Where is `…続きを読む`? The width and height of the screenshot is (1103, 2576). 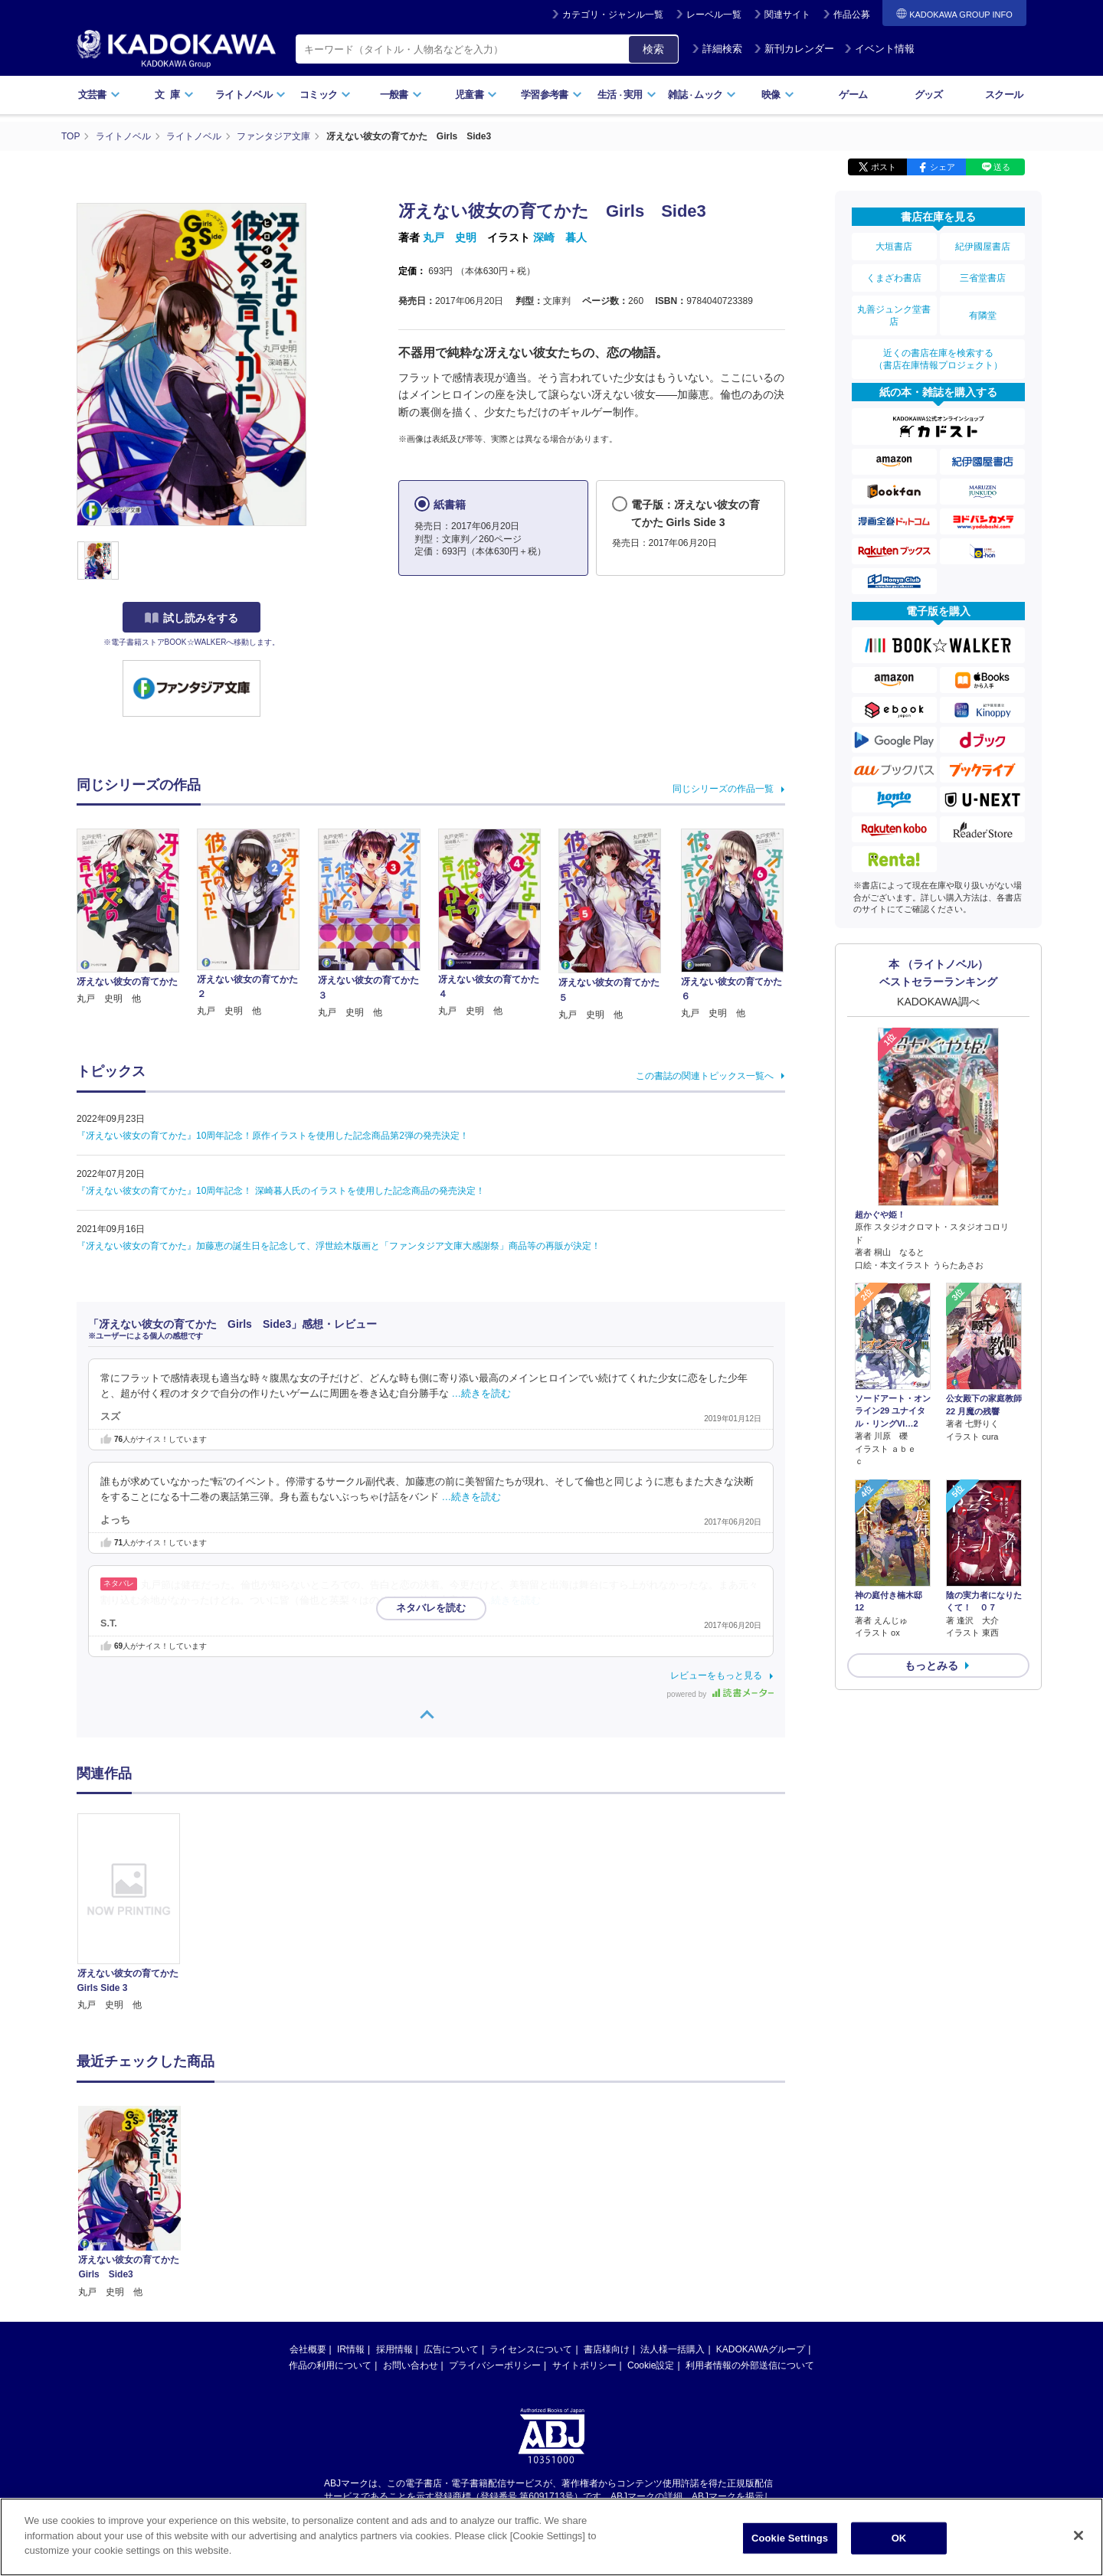 …続きを読む is located at coordinates (482, 1393).